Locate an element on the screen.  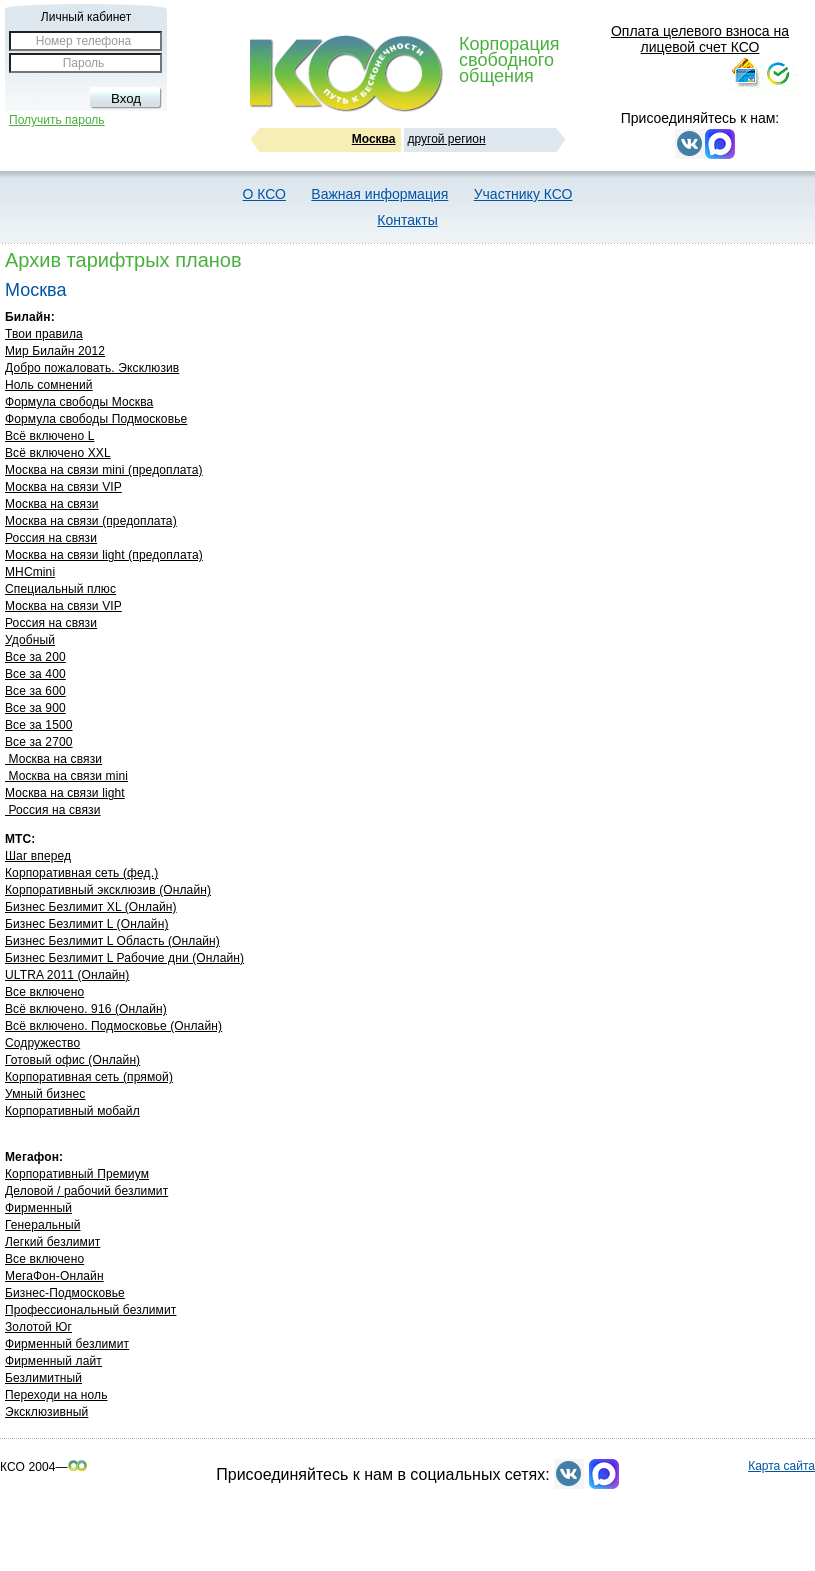
Москва на связи is located at coordinates (52, 504).